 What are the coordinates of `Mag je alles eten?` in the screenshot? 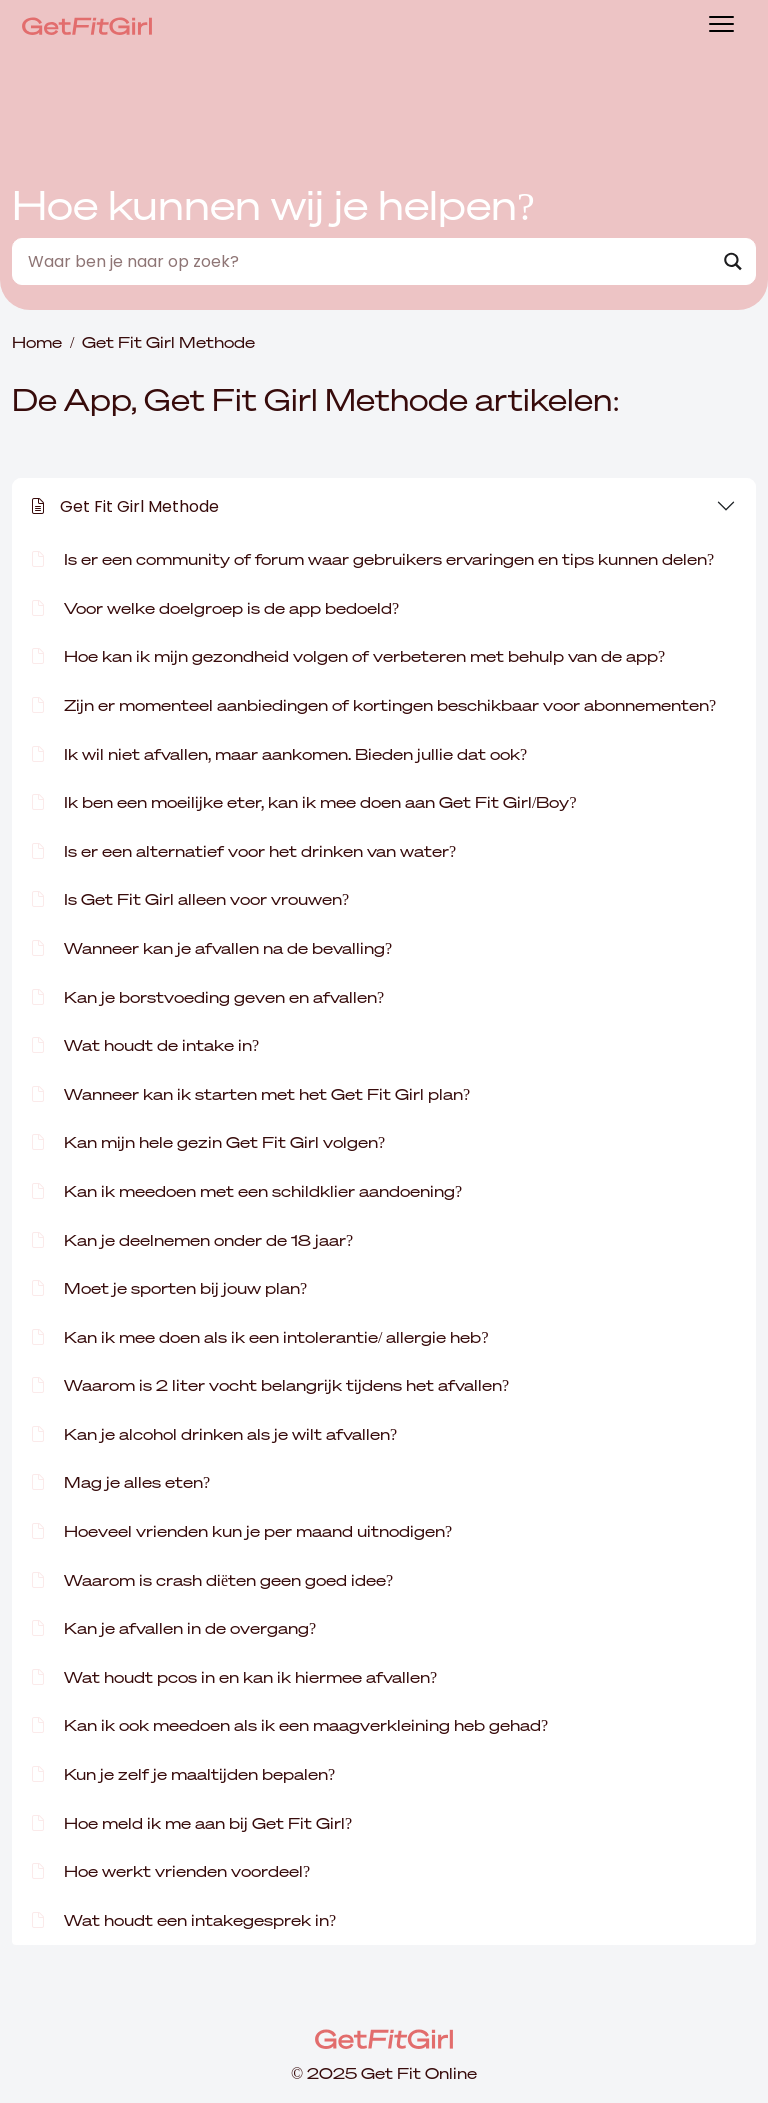 It's located at (121, 1482).